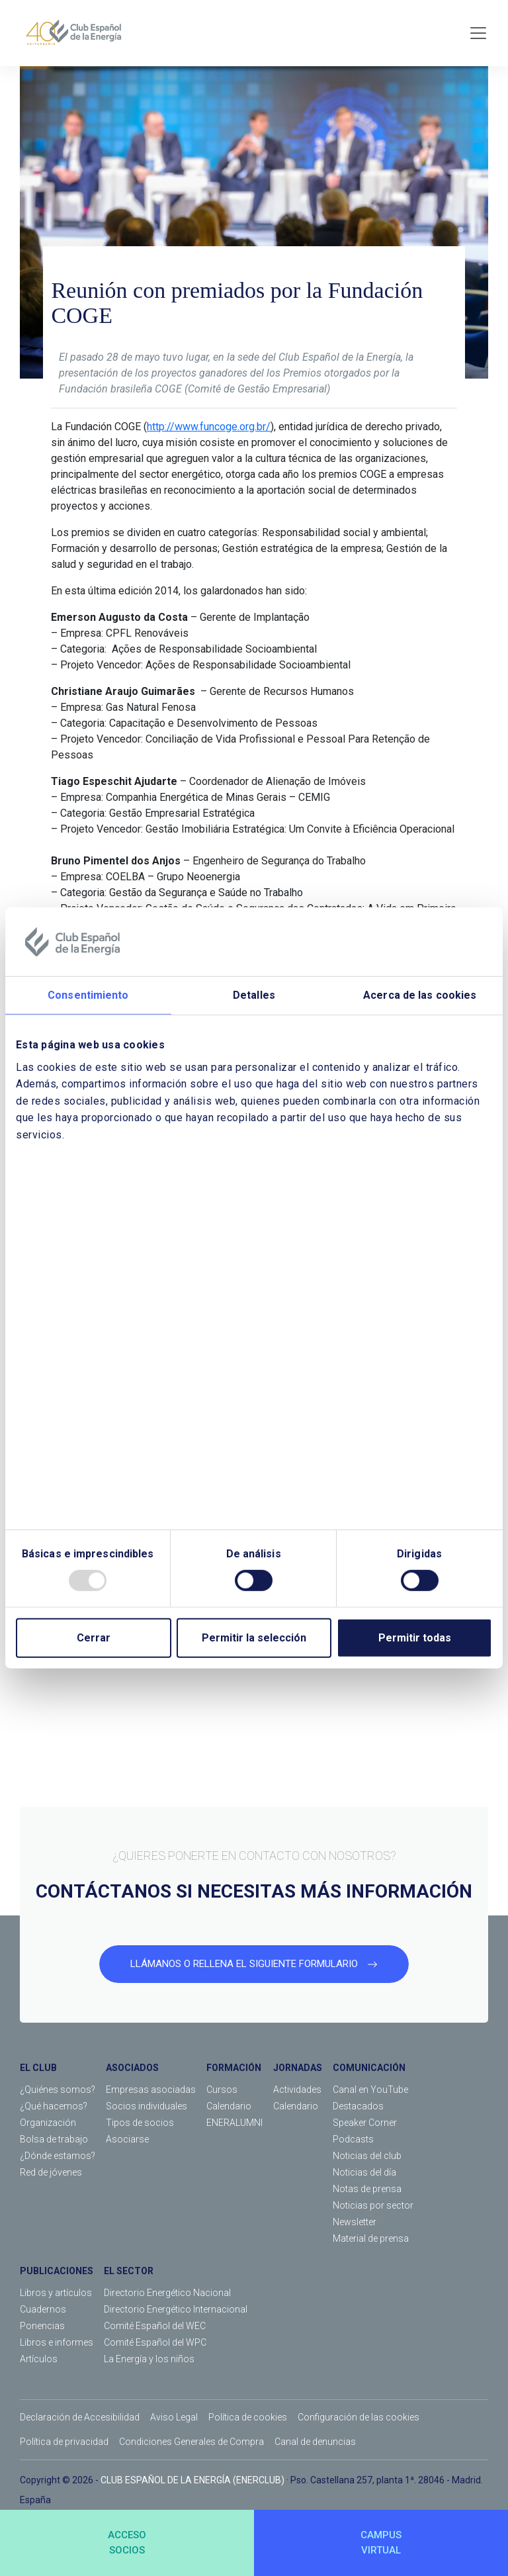 The width and height of the screenshot is (508, 2576). What do you see at coordinates (57, 2155) in the screenshot?
I see `¿Dónde estamos?` at bounding box center [57, 2155].